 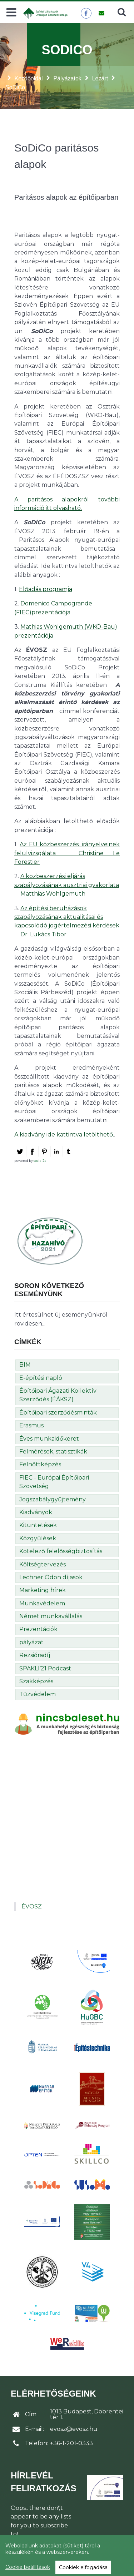 What do you see at coordinates (35, 1512) in the screenshot?
I see `Kiadványok` at bounding box center [35, 1512].